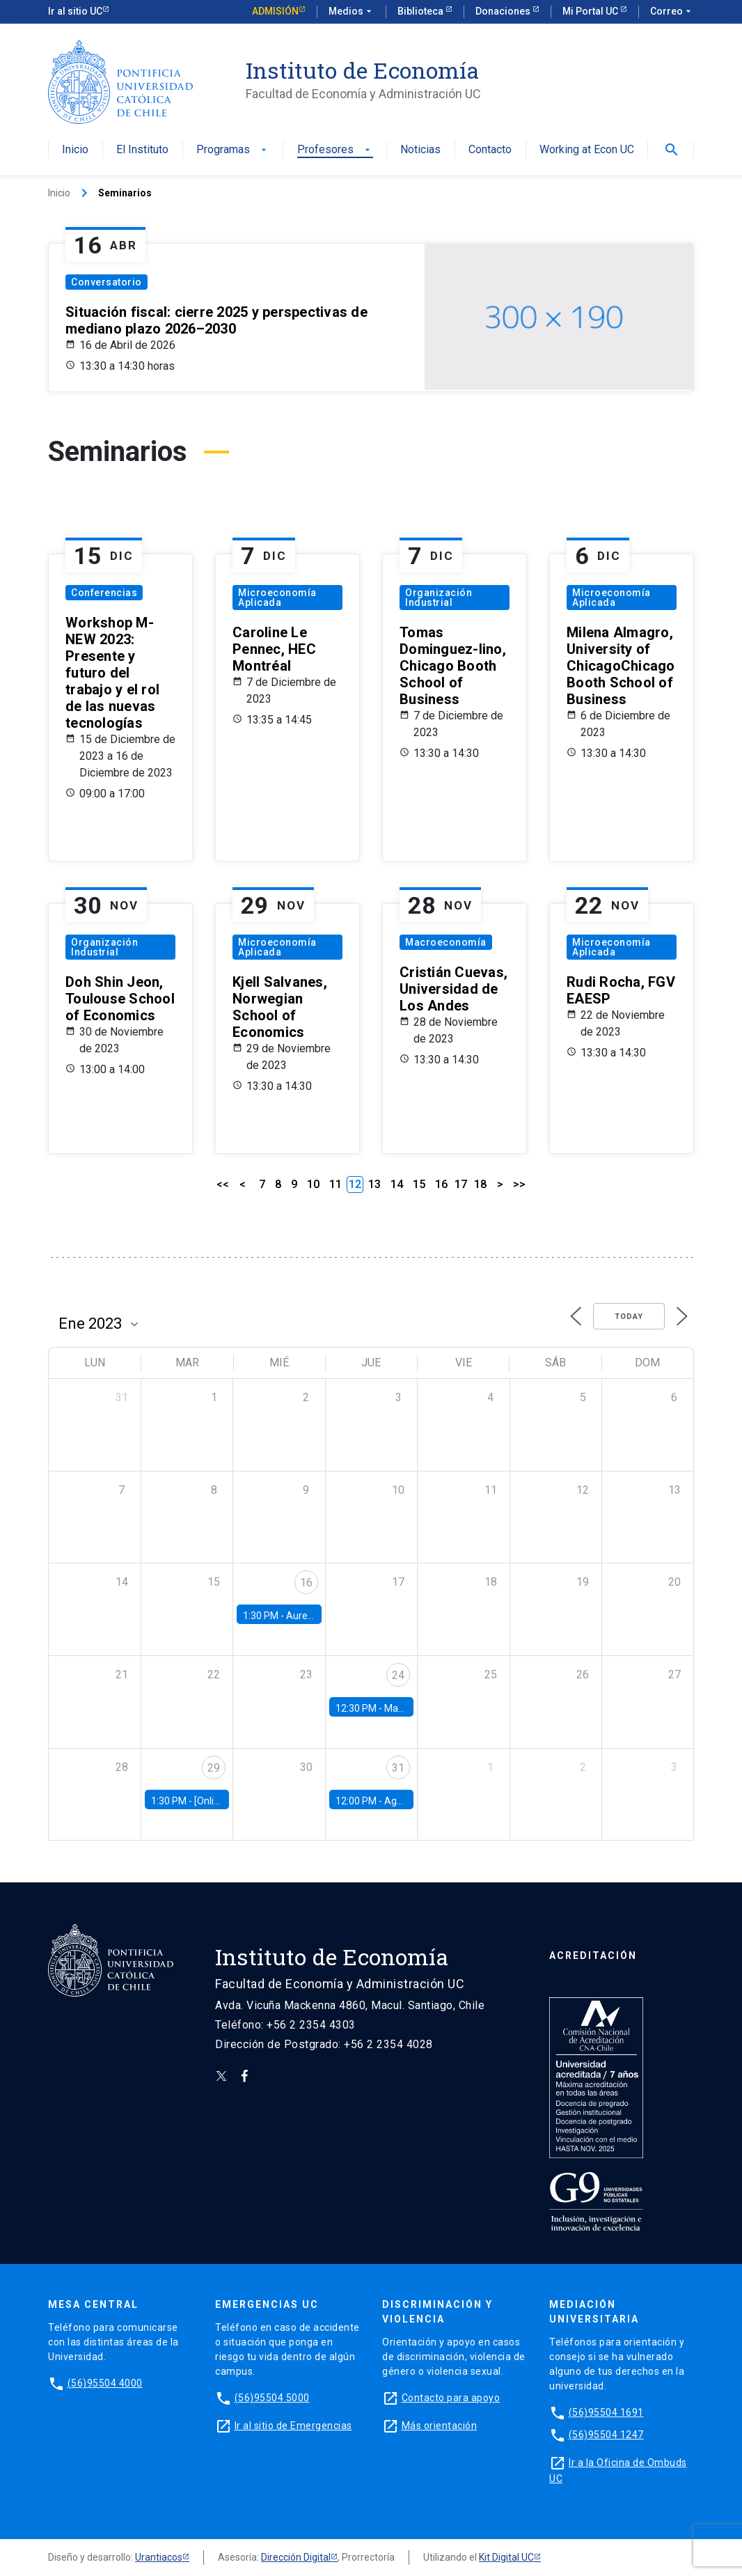  I want to click on Más orientación, so click(439, 2425).